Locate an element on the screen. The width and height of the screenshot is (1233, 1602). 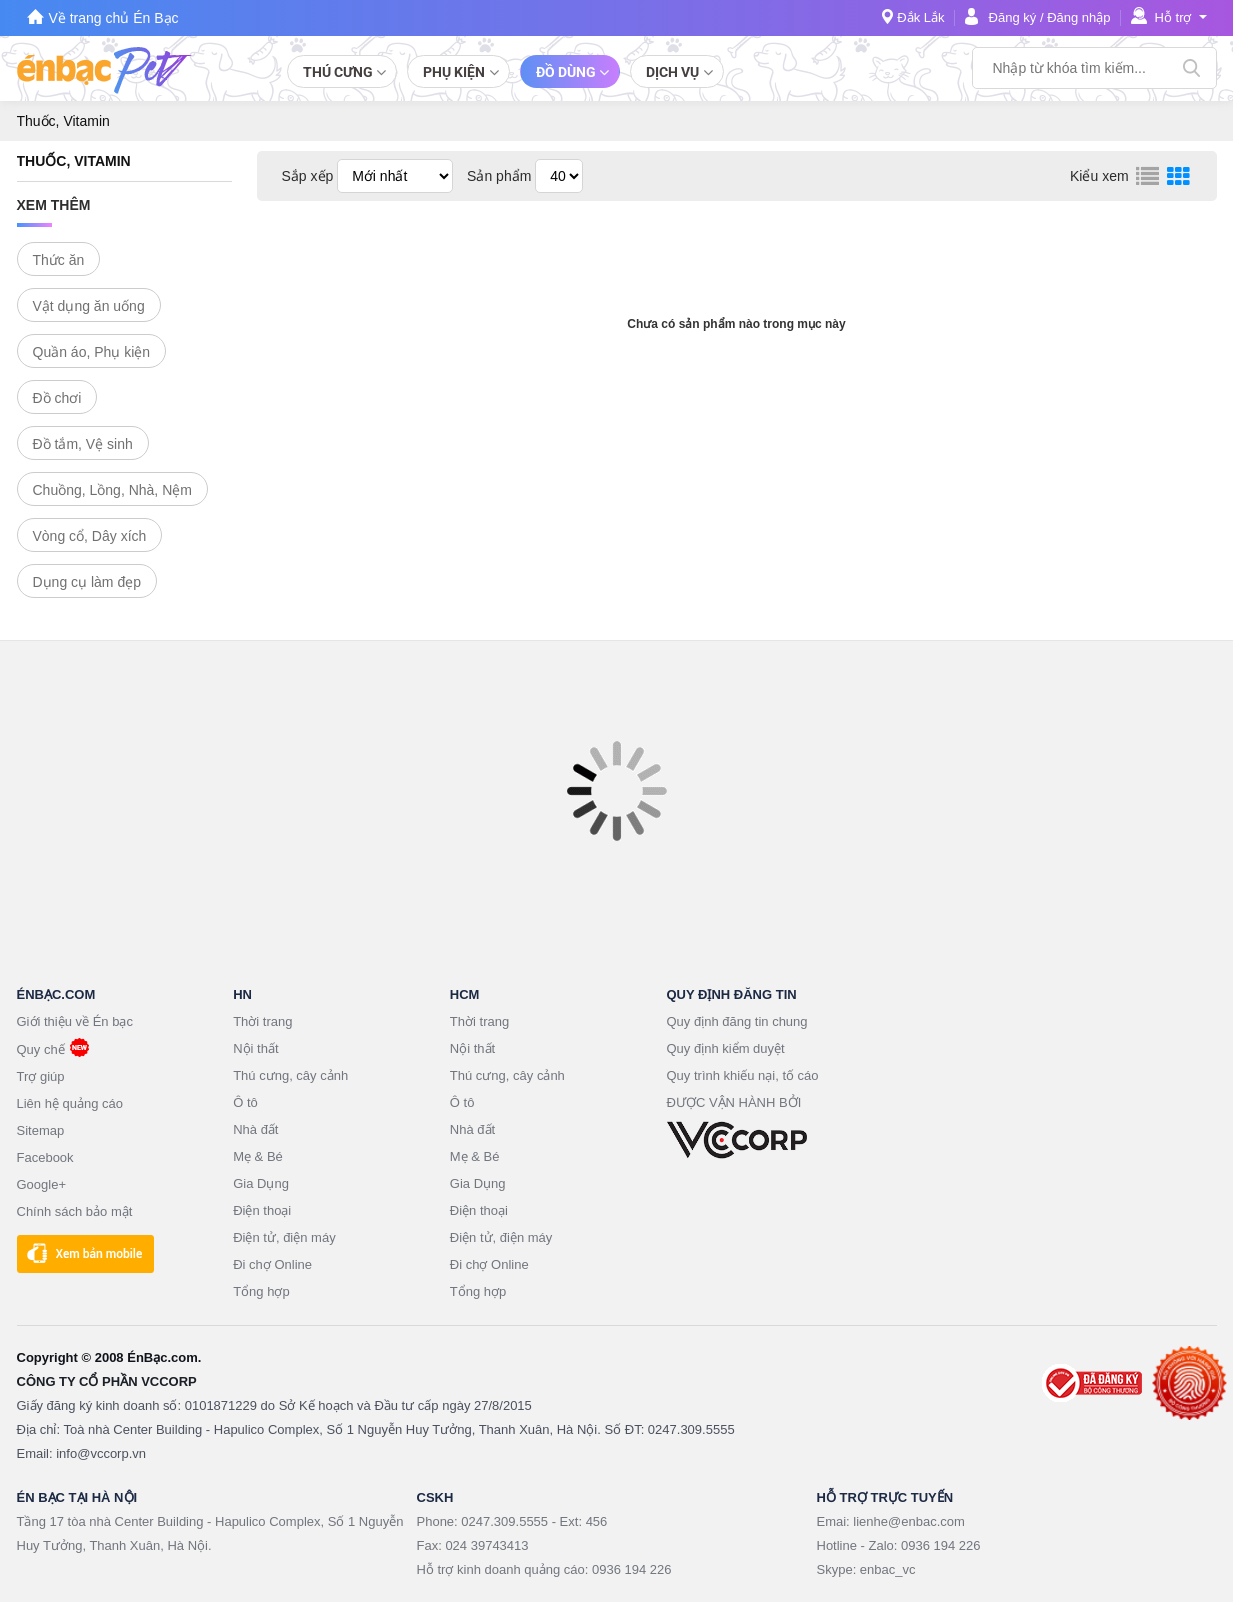
Đi chợ Online is located at coordinates (272, 1264).